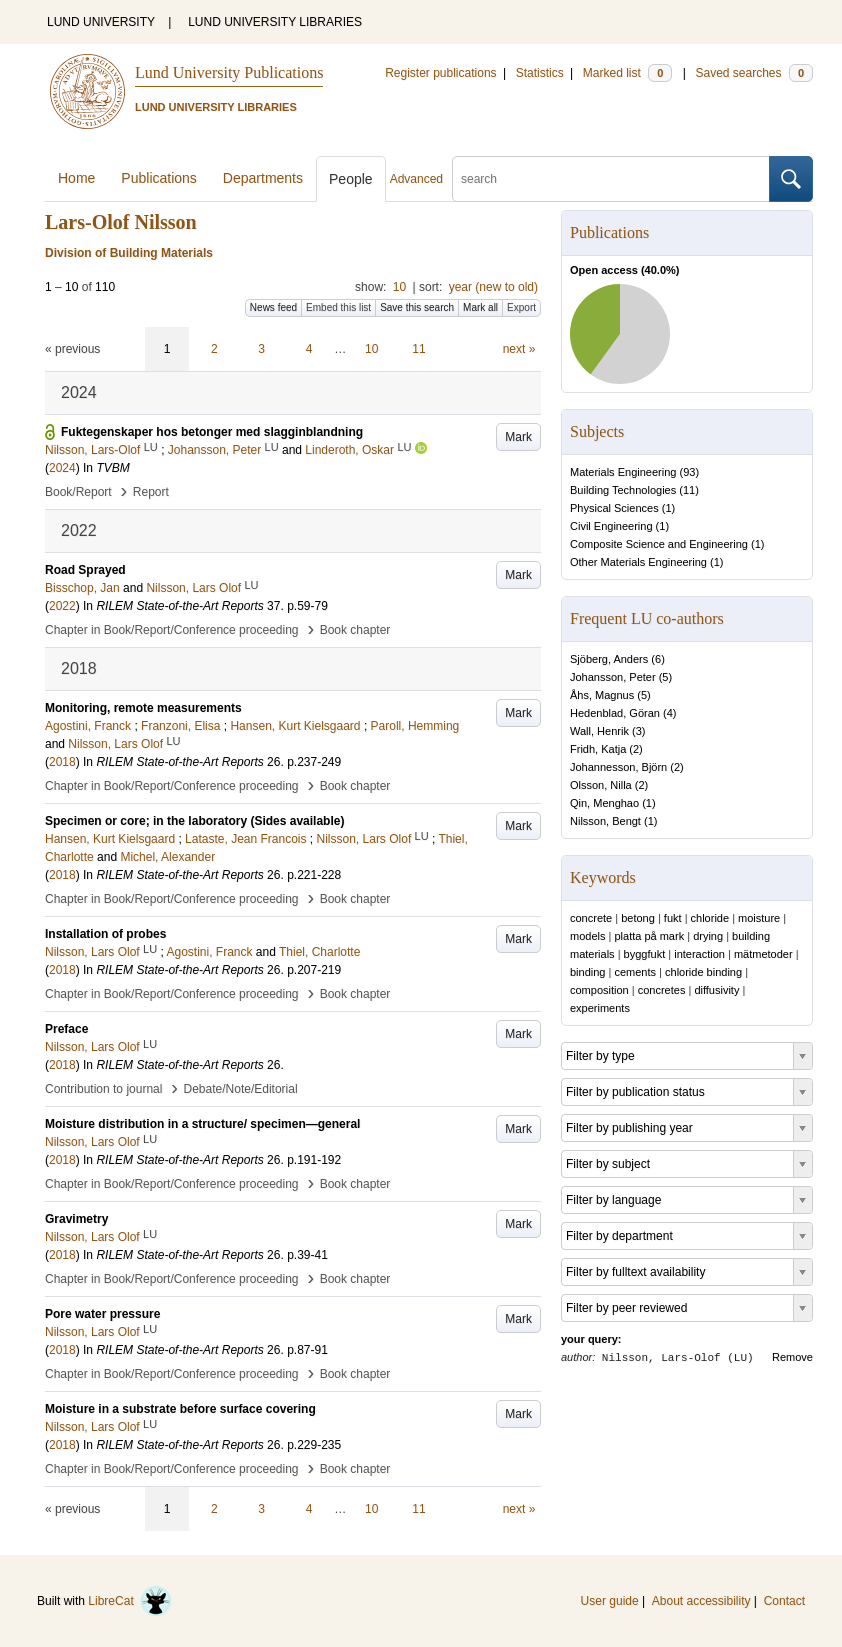  What do you see at coordinates (417, 307) in the screenshot?
I see `Save this search [button]` at bounding box center [417, 307].